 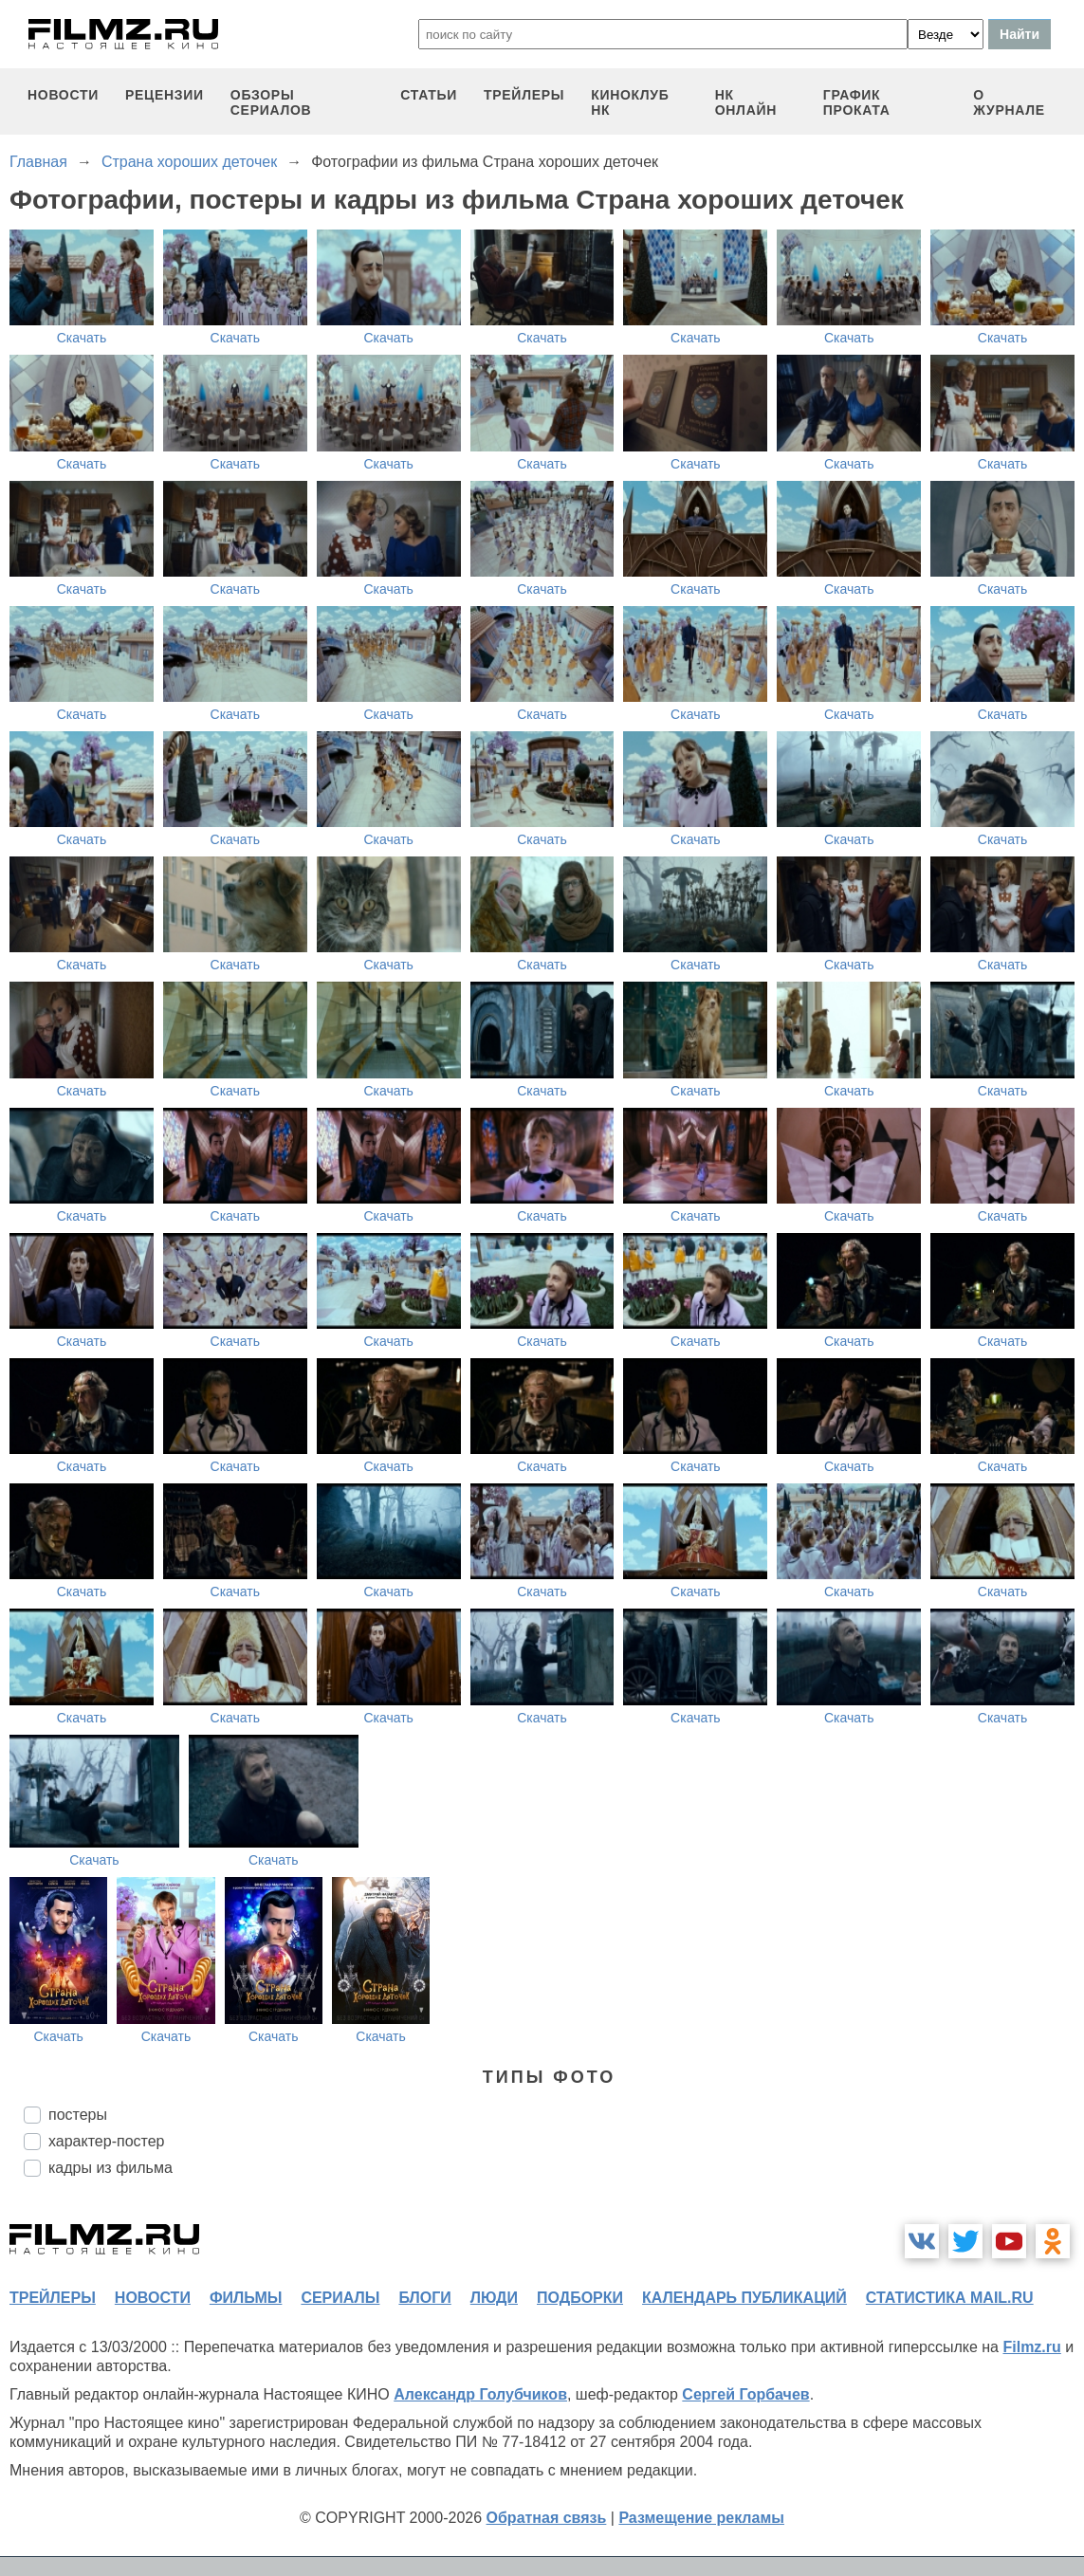 What do you see at coordinates (580, 2298) in the screenshot?
I see `подборки` at bounding box center [580, 2298].